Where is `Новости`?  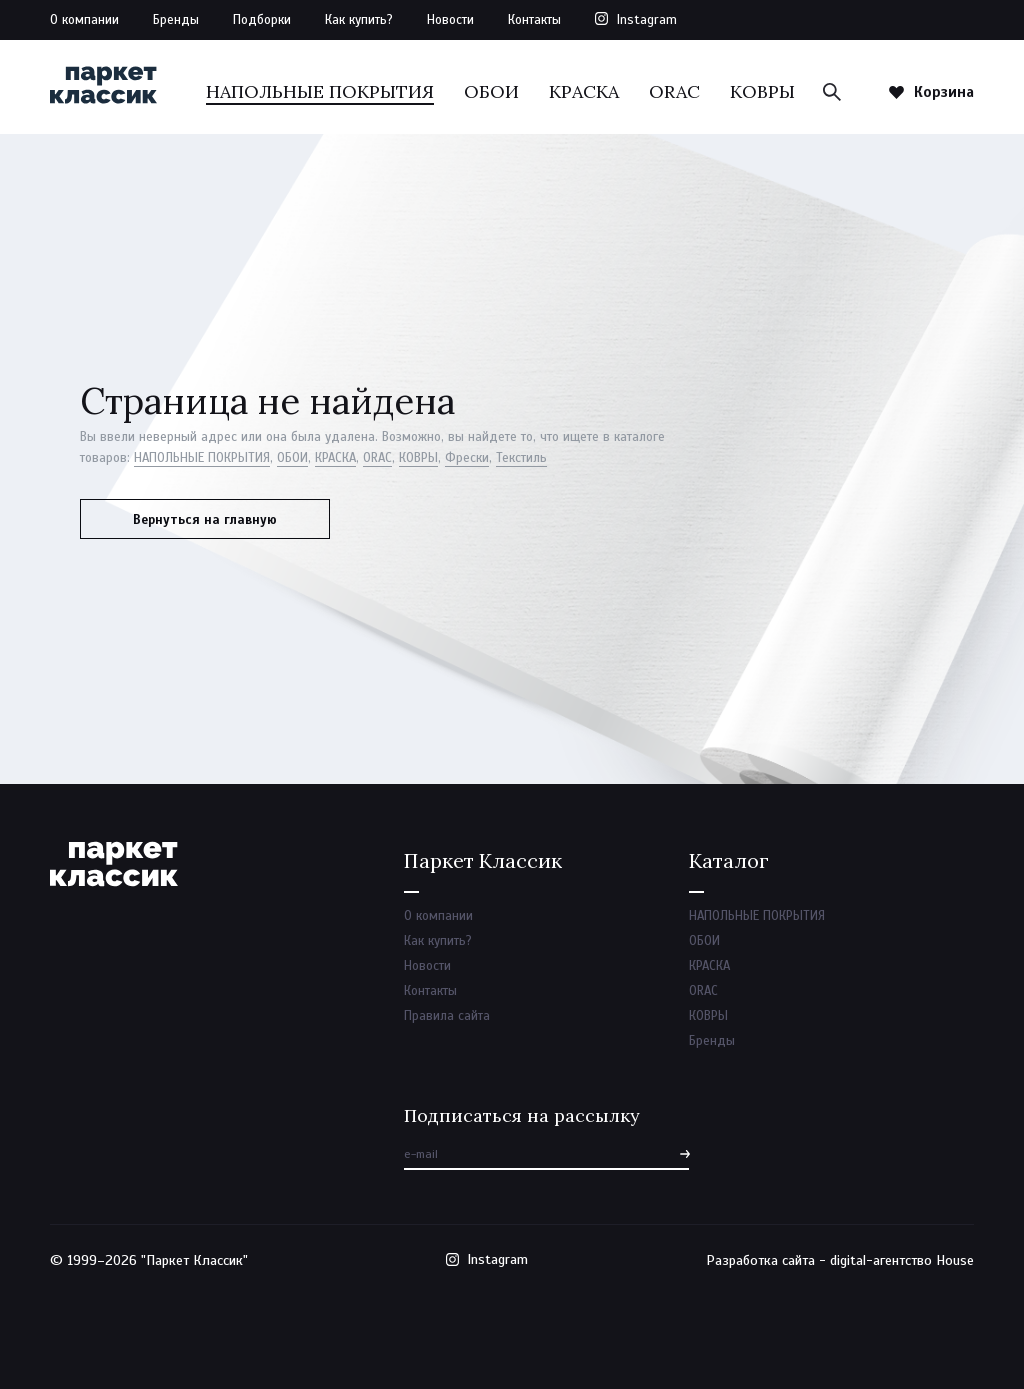 Новости is located at coordinates (450, 20).